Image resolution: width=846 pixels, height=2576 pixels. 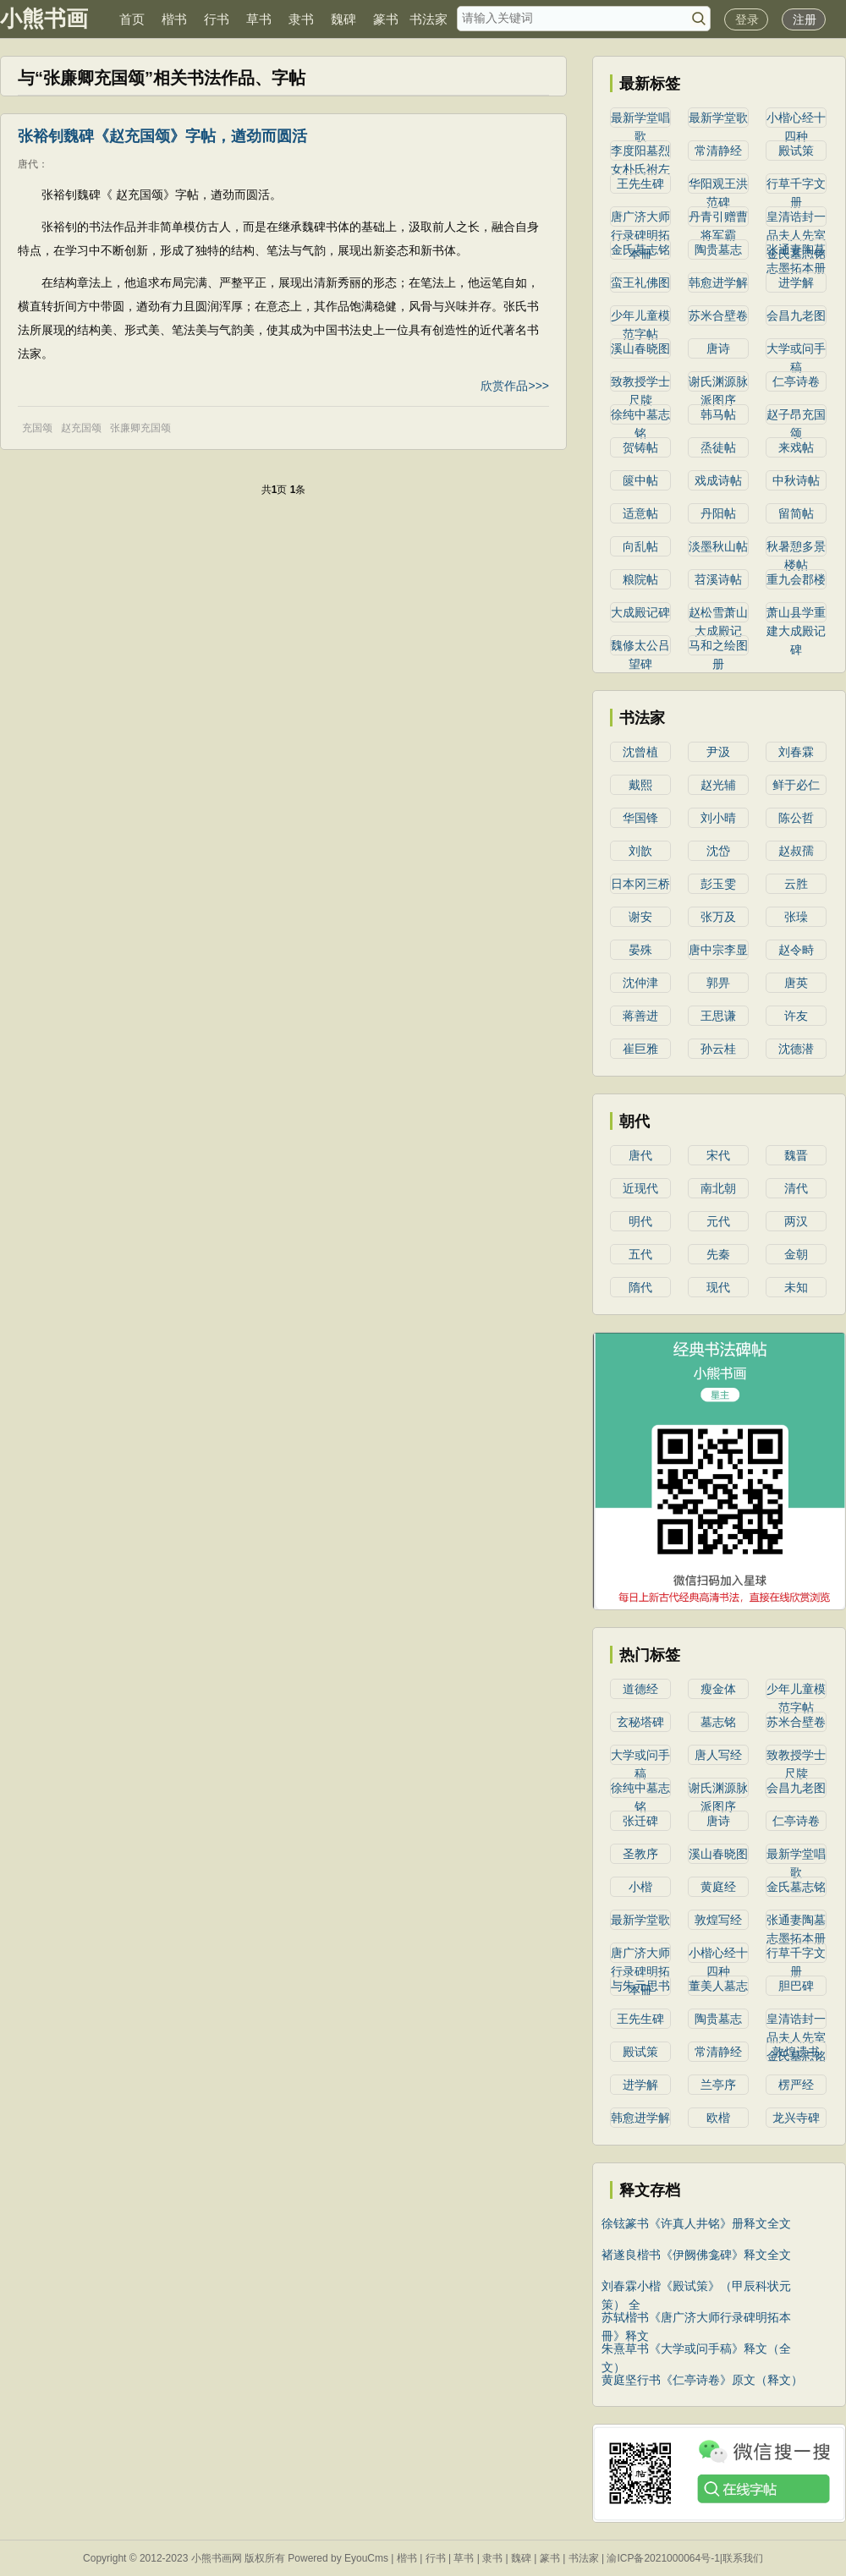 What do you see at coordinates (259, 19) in the screenshot?
I see `草书` at bounding box center [259, 19].